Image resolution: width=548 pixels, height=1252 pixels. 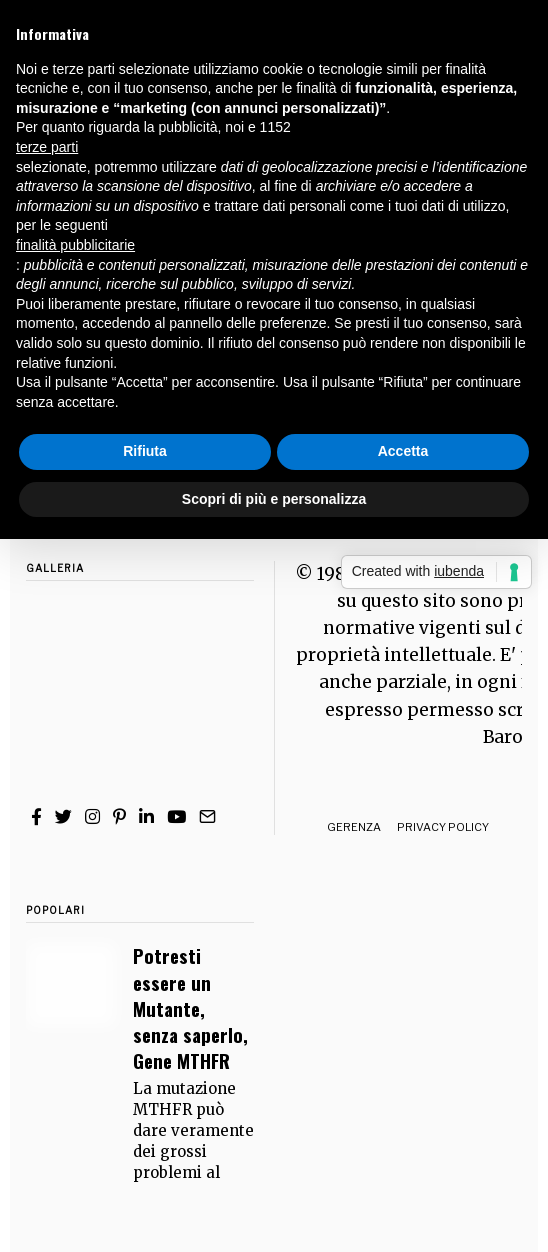 I want to click on terze parti, so click(x=47, y=147).